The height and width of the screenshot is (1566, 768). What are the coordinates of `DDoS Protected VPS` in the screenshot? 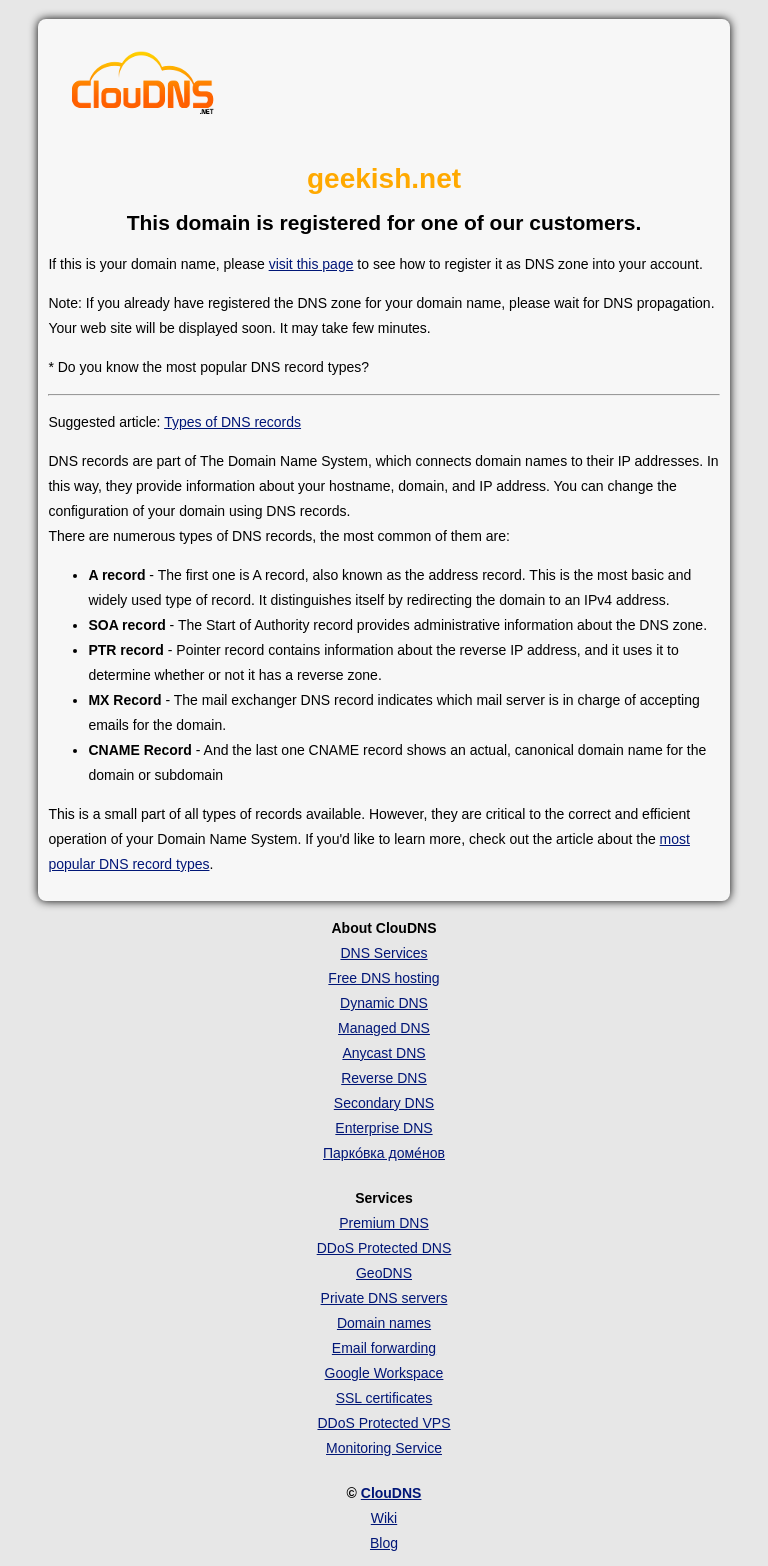 It's located at (383, 1423).